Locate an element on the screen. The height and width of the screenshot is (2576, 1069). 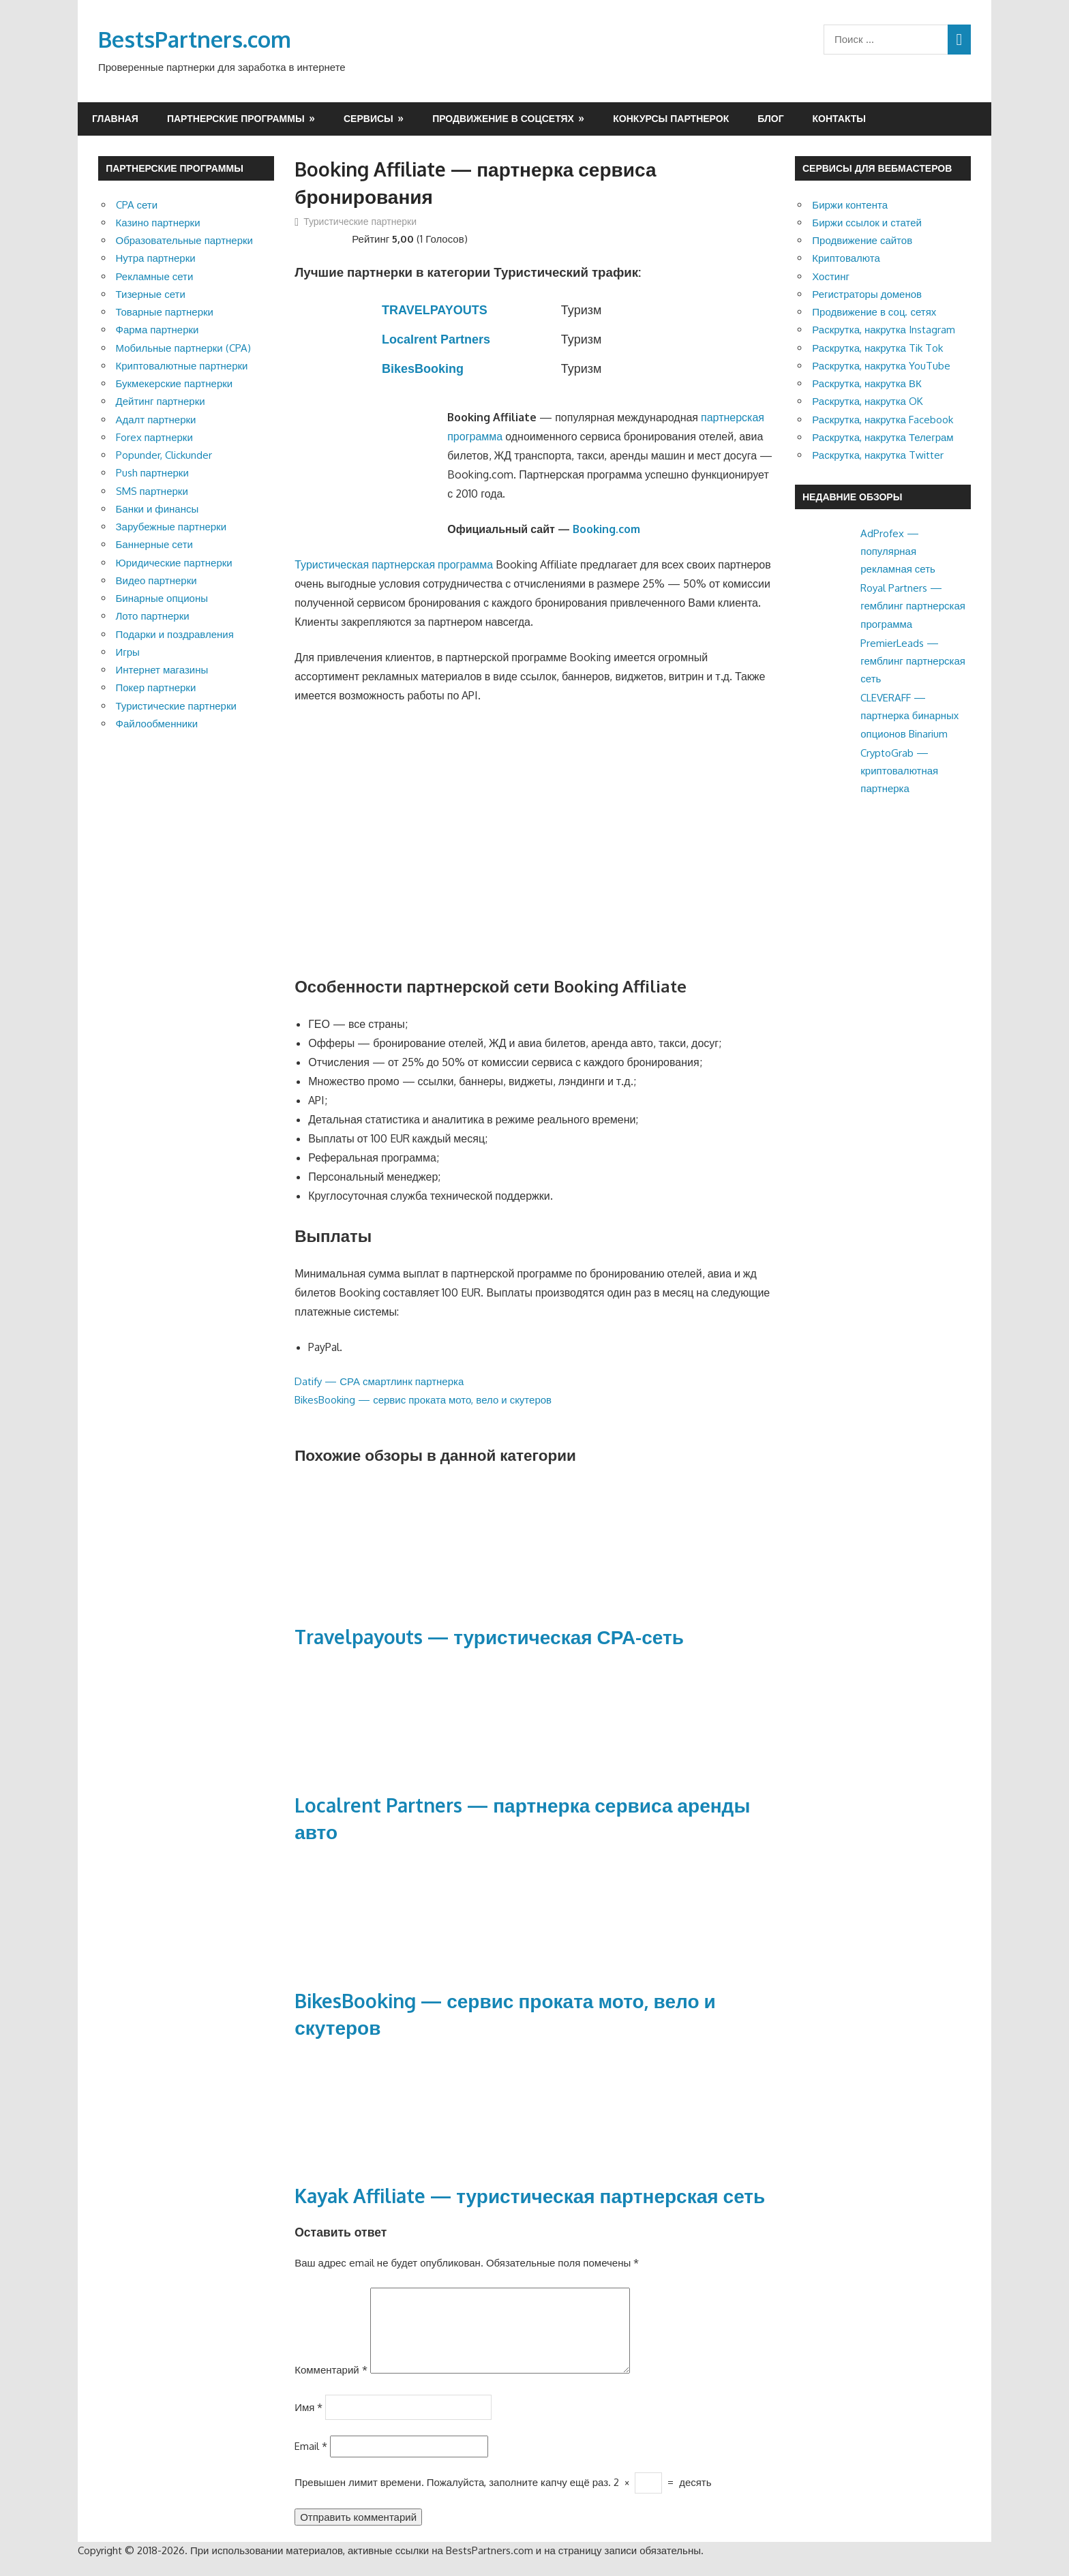
Юридические партнерки is located at coordinates (174, 562).